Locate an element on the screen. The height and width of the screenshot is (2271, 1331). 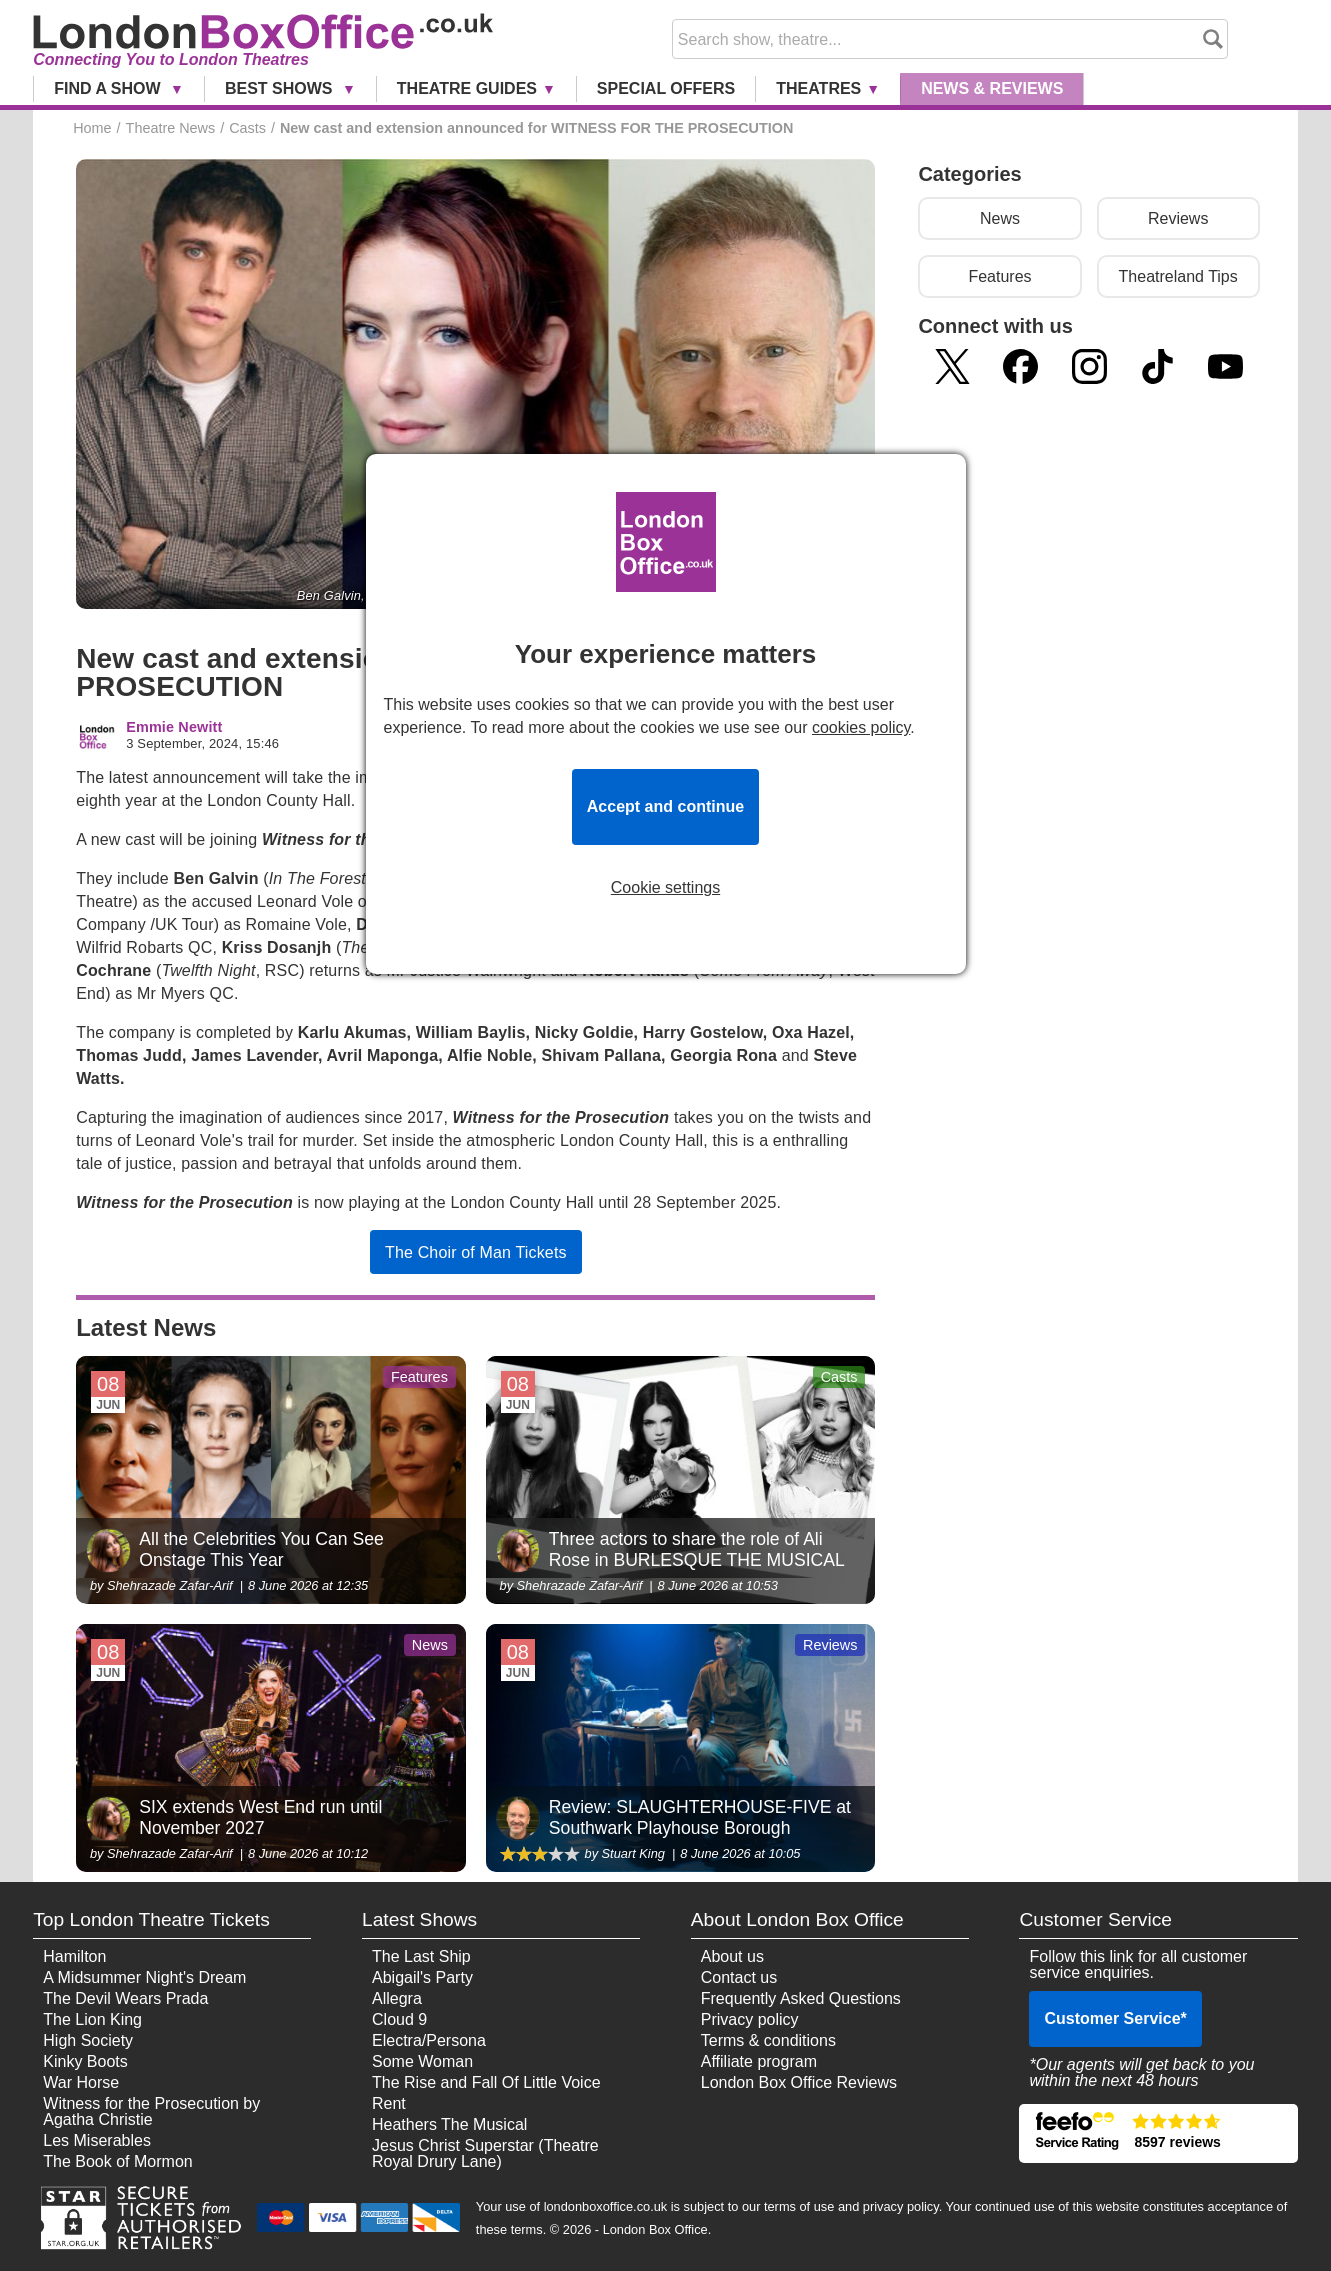
Theatre News is located at coordinates (171, 128).